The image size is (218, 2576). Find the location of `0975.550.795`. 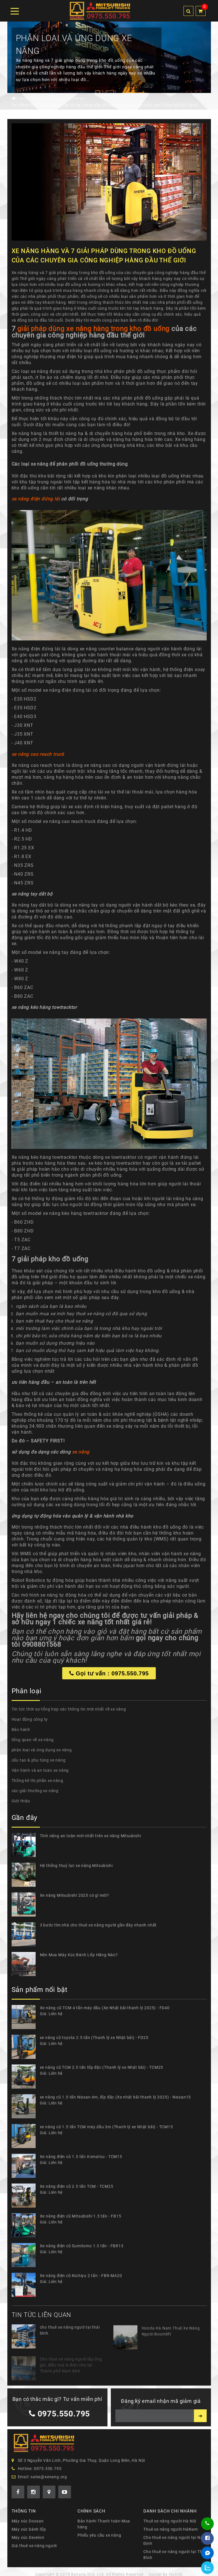

0975.550.795 is located at coordinates (55, 2413).